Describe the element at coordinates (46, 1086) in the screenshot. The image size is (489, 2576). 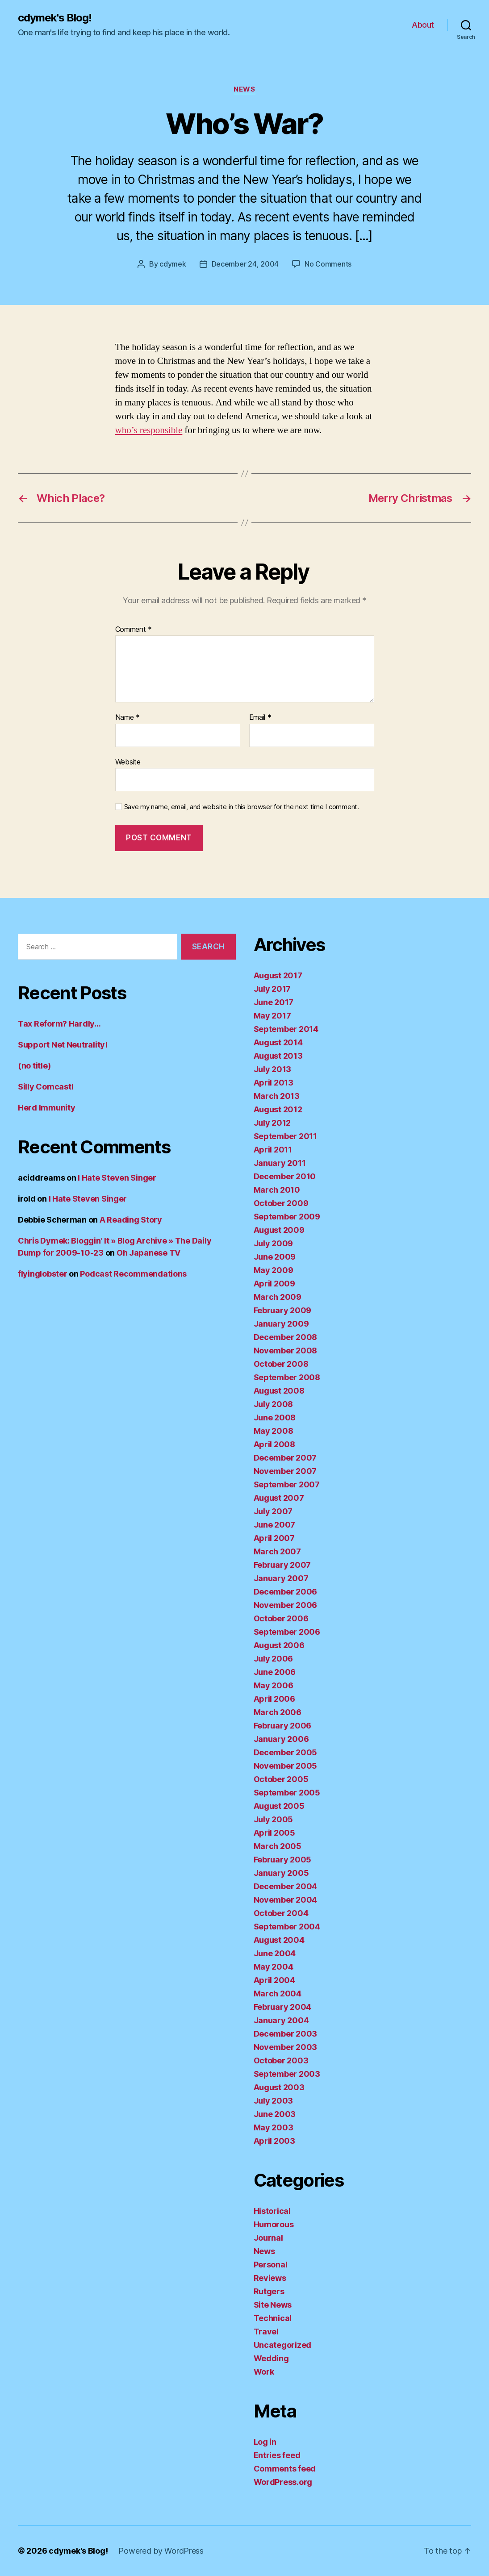
I see `Silly Comcast!` at that location.